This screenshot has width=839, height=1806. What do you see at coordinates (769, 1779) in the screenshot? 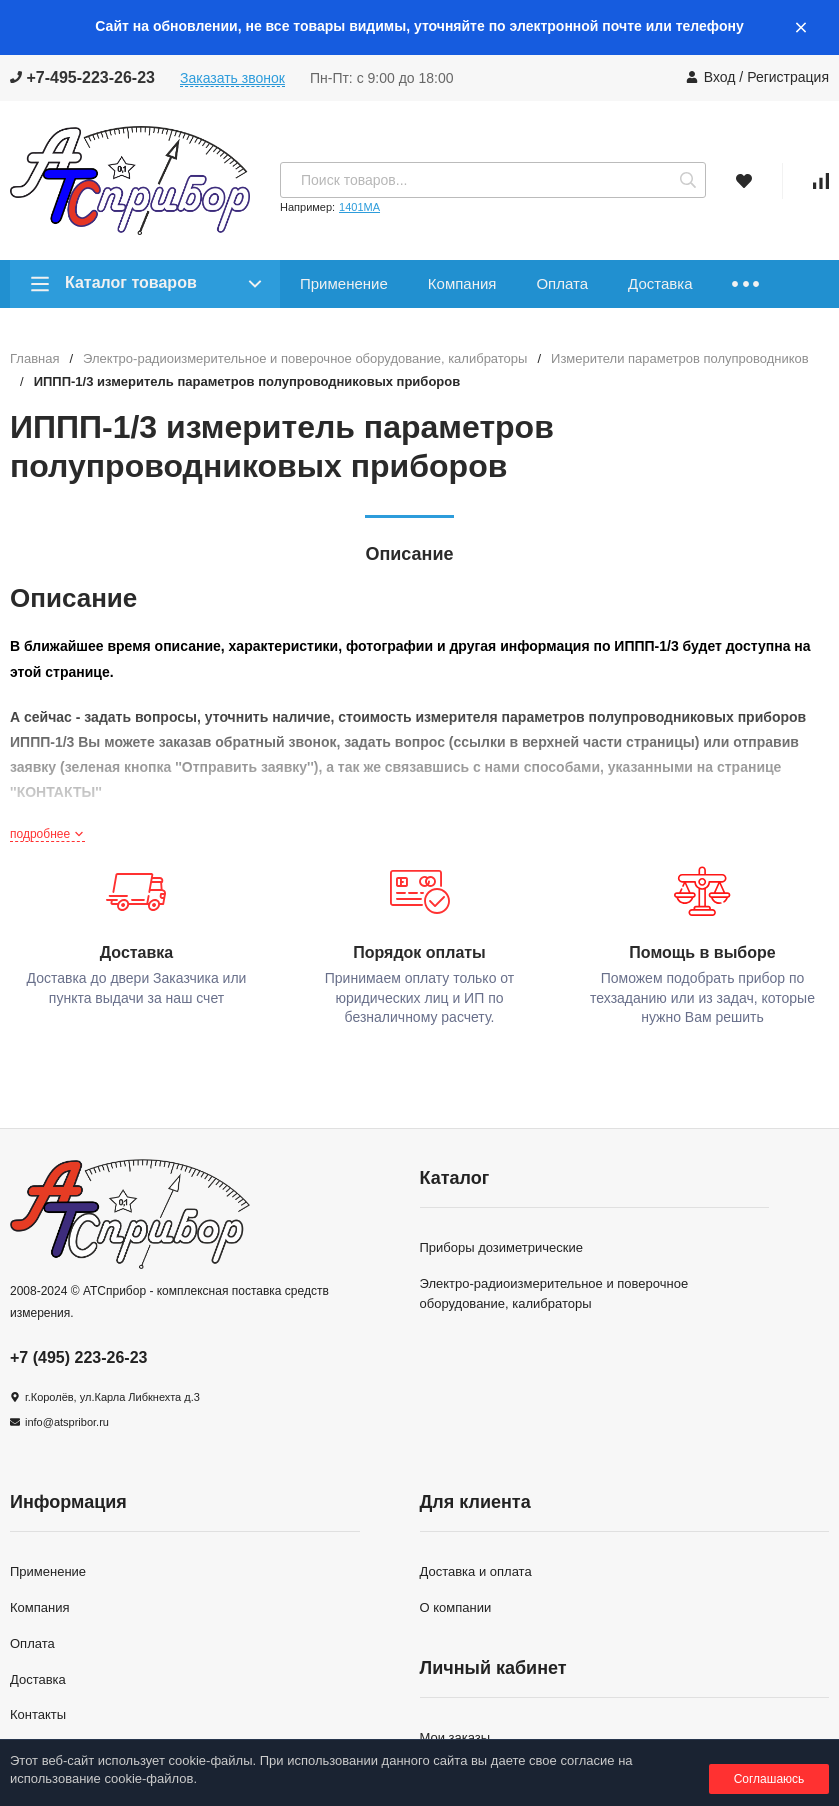
I see `Соглашаюсь` at bounding box center [769, 1779].